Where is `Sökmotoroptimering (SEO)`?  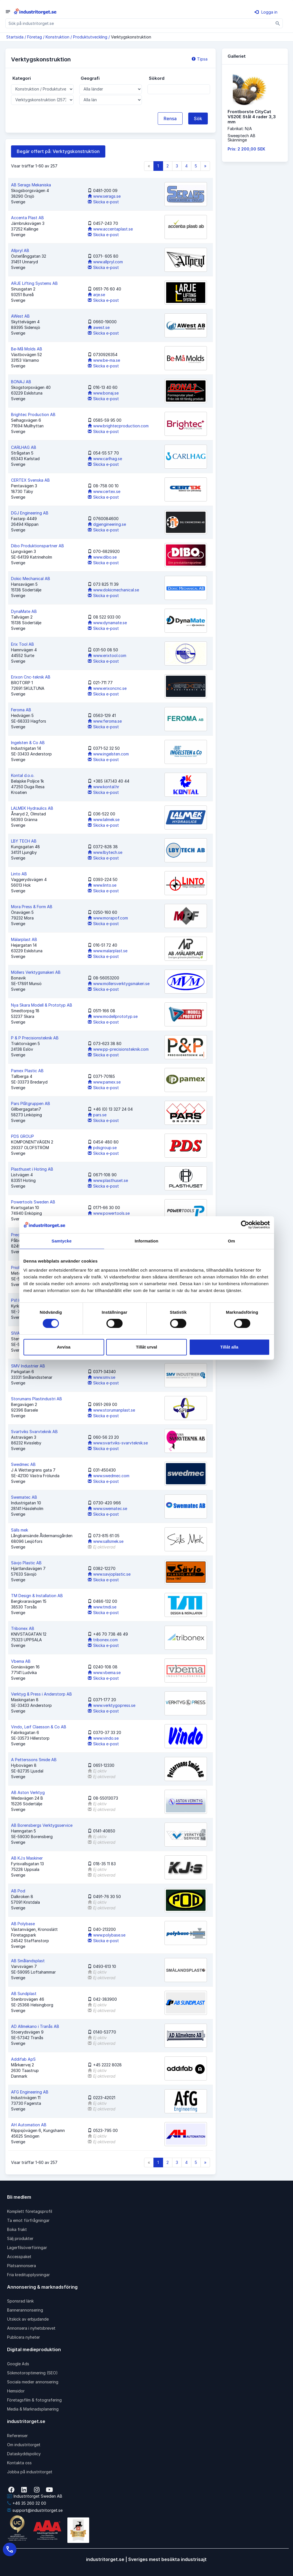 Sökmotoroptimering (SEO) is located at coordinates (32, 2372).